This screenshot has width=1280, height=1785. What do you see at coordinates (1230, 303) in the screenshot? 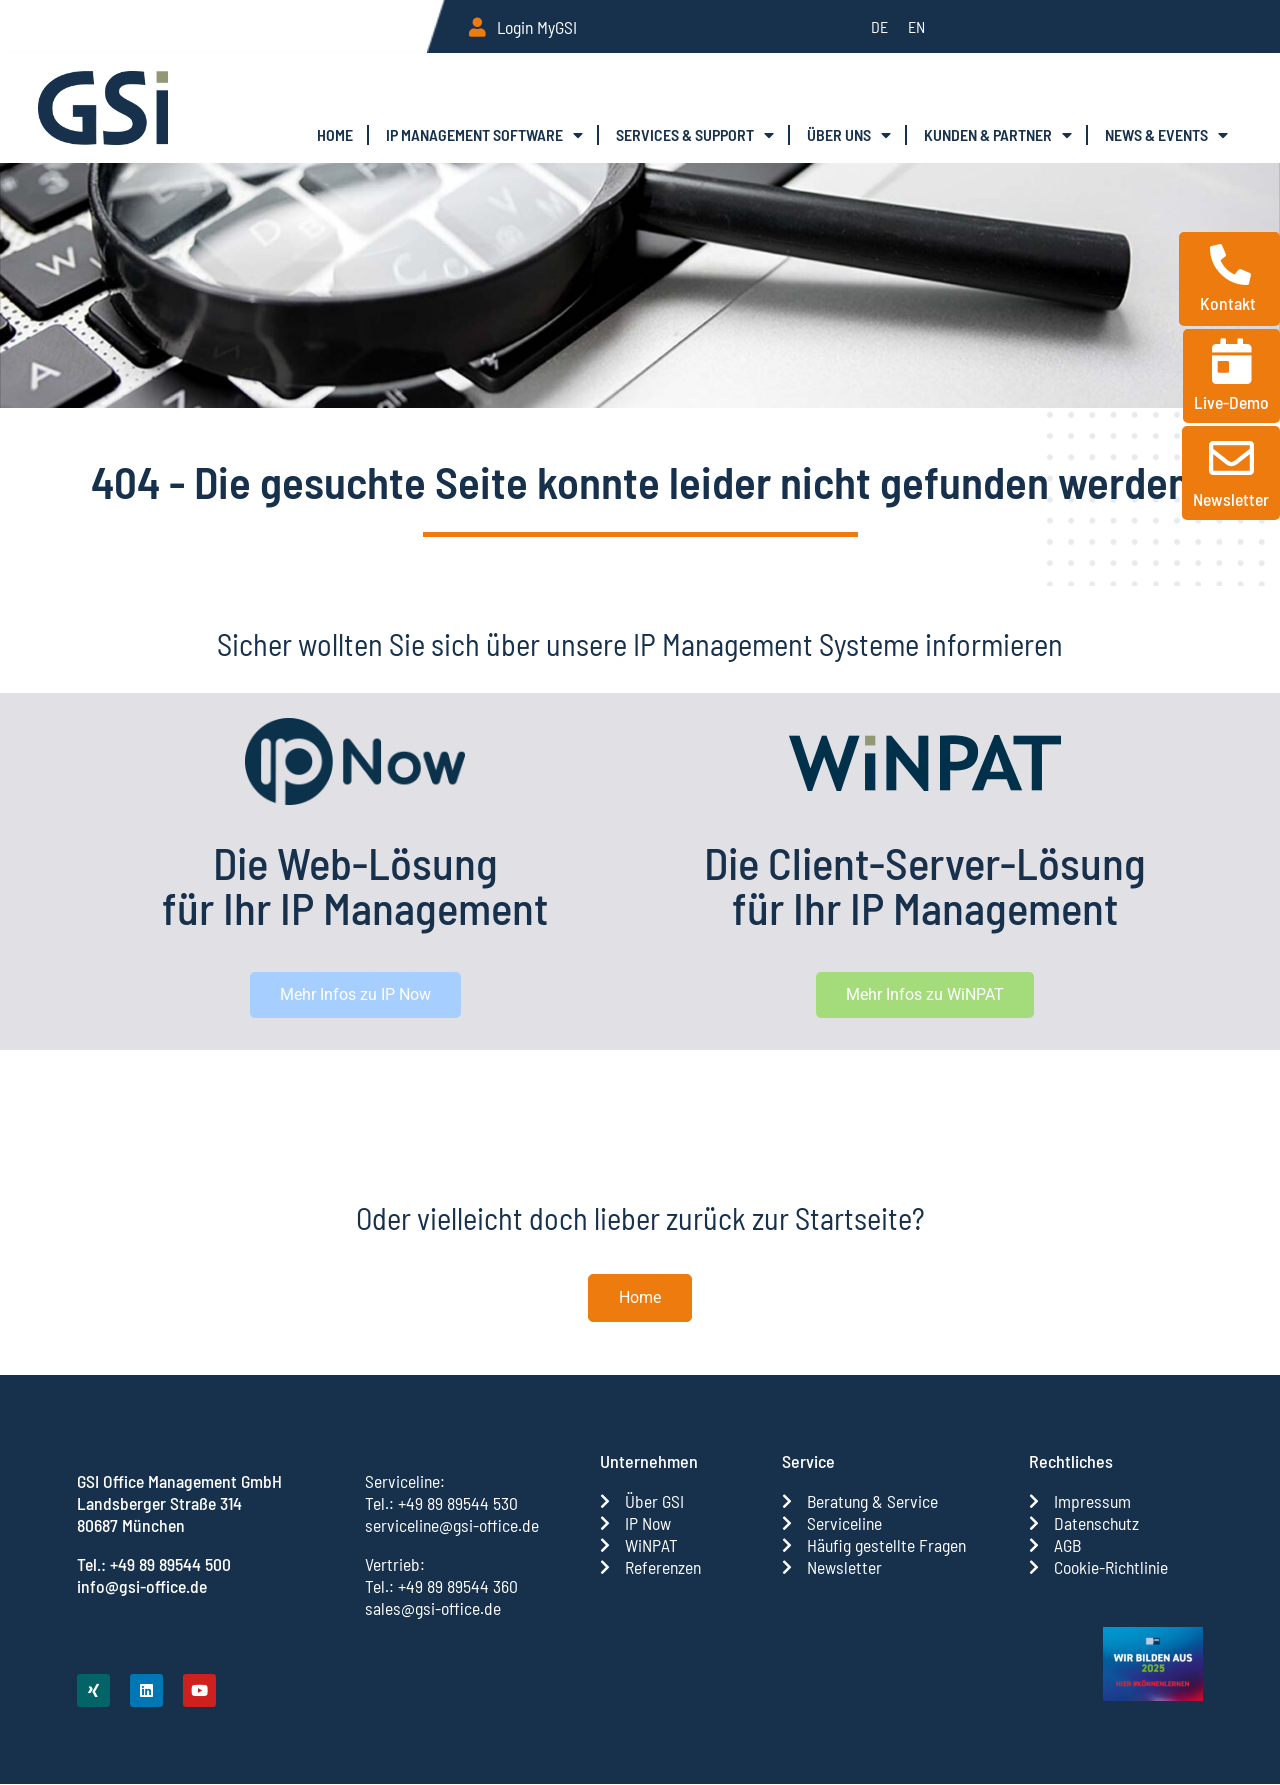
I see `Kontakt` at bounding box center [1230, 303].